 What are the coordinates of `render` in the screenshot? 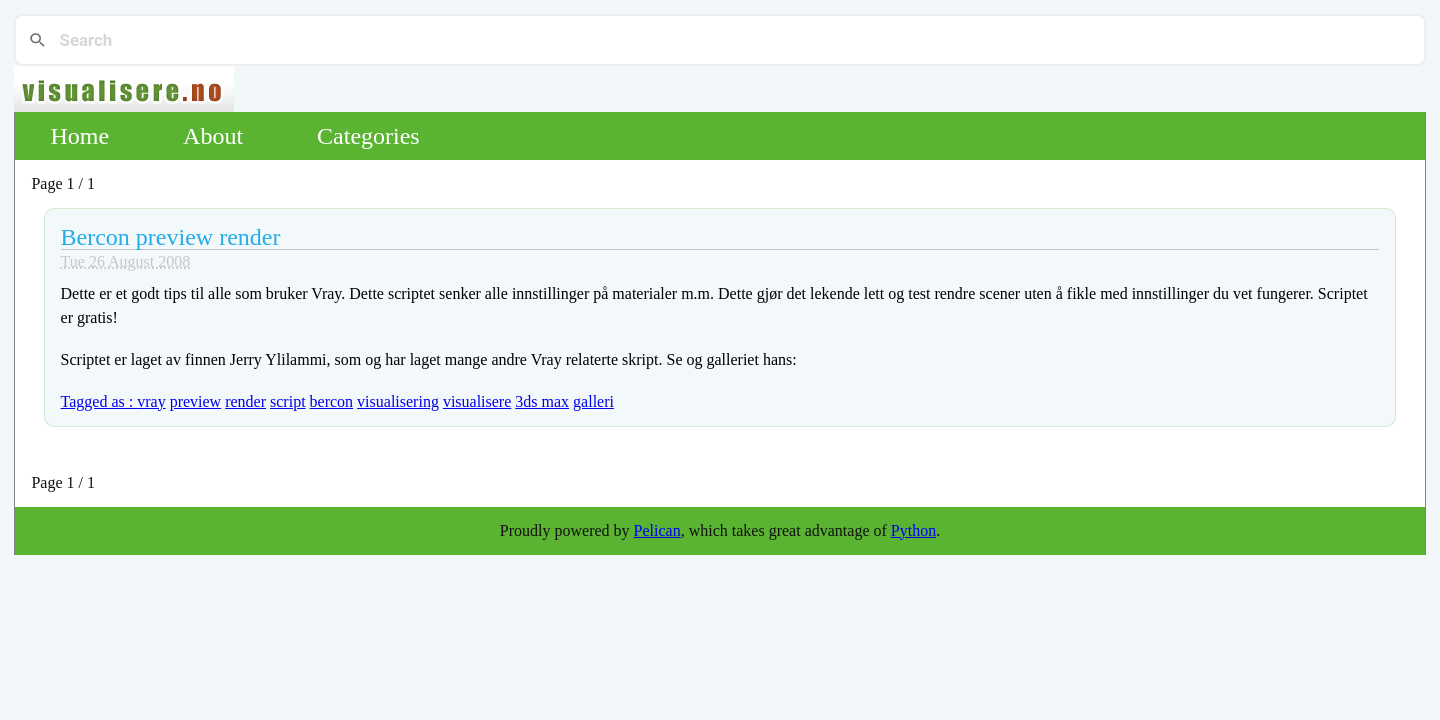 It's located at (245, 401).